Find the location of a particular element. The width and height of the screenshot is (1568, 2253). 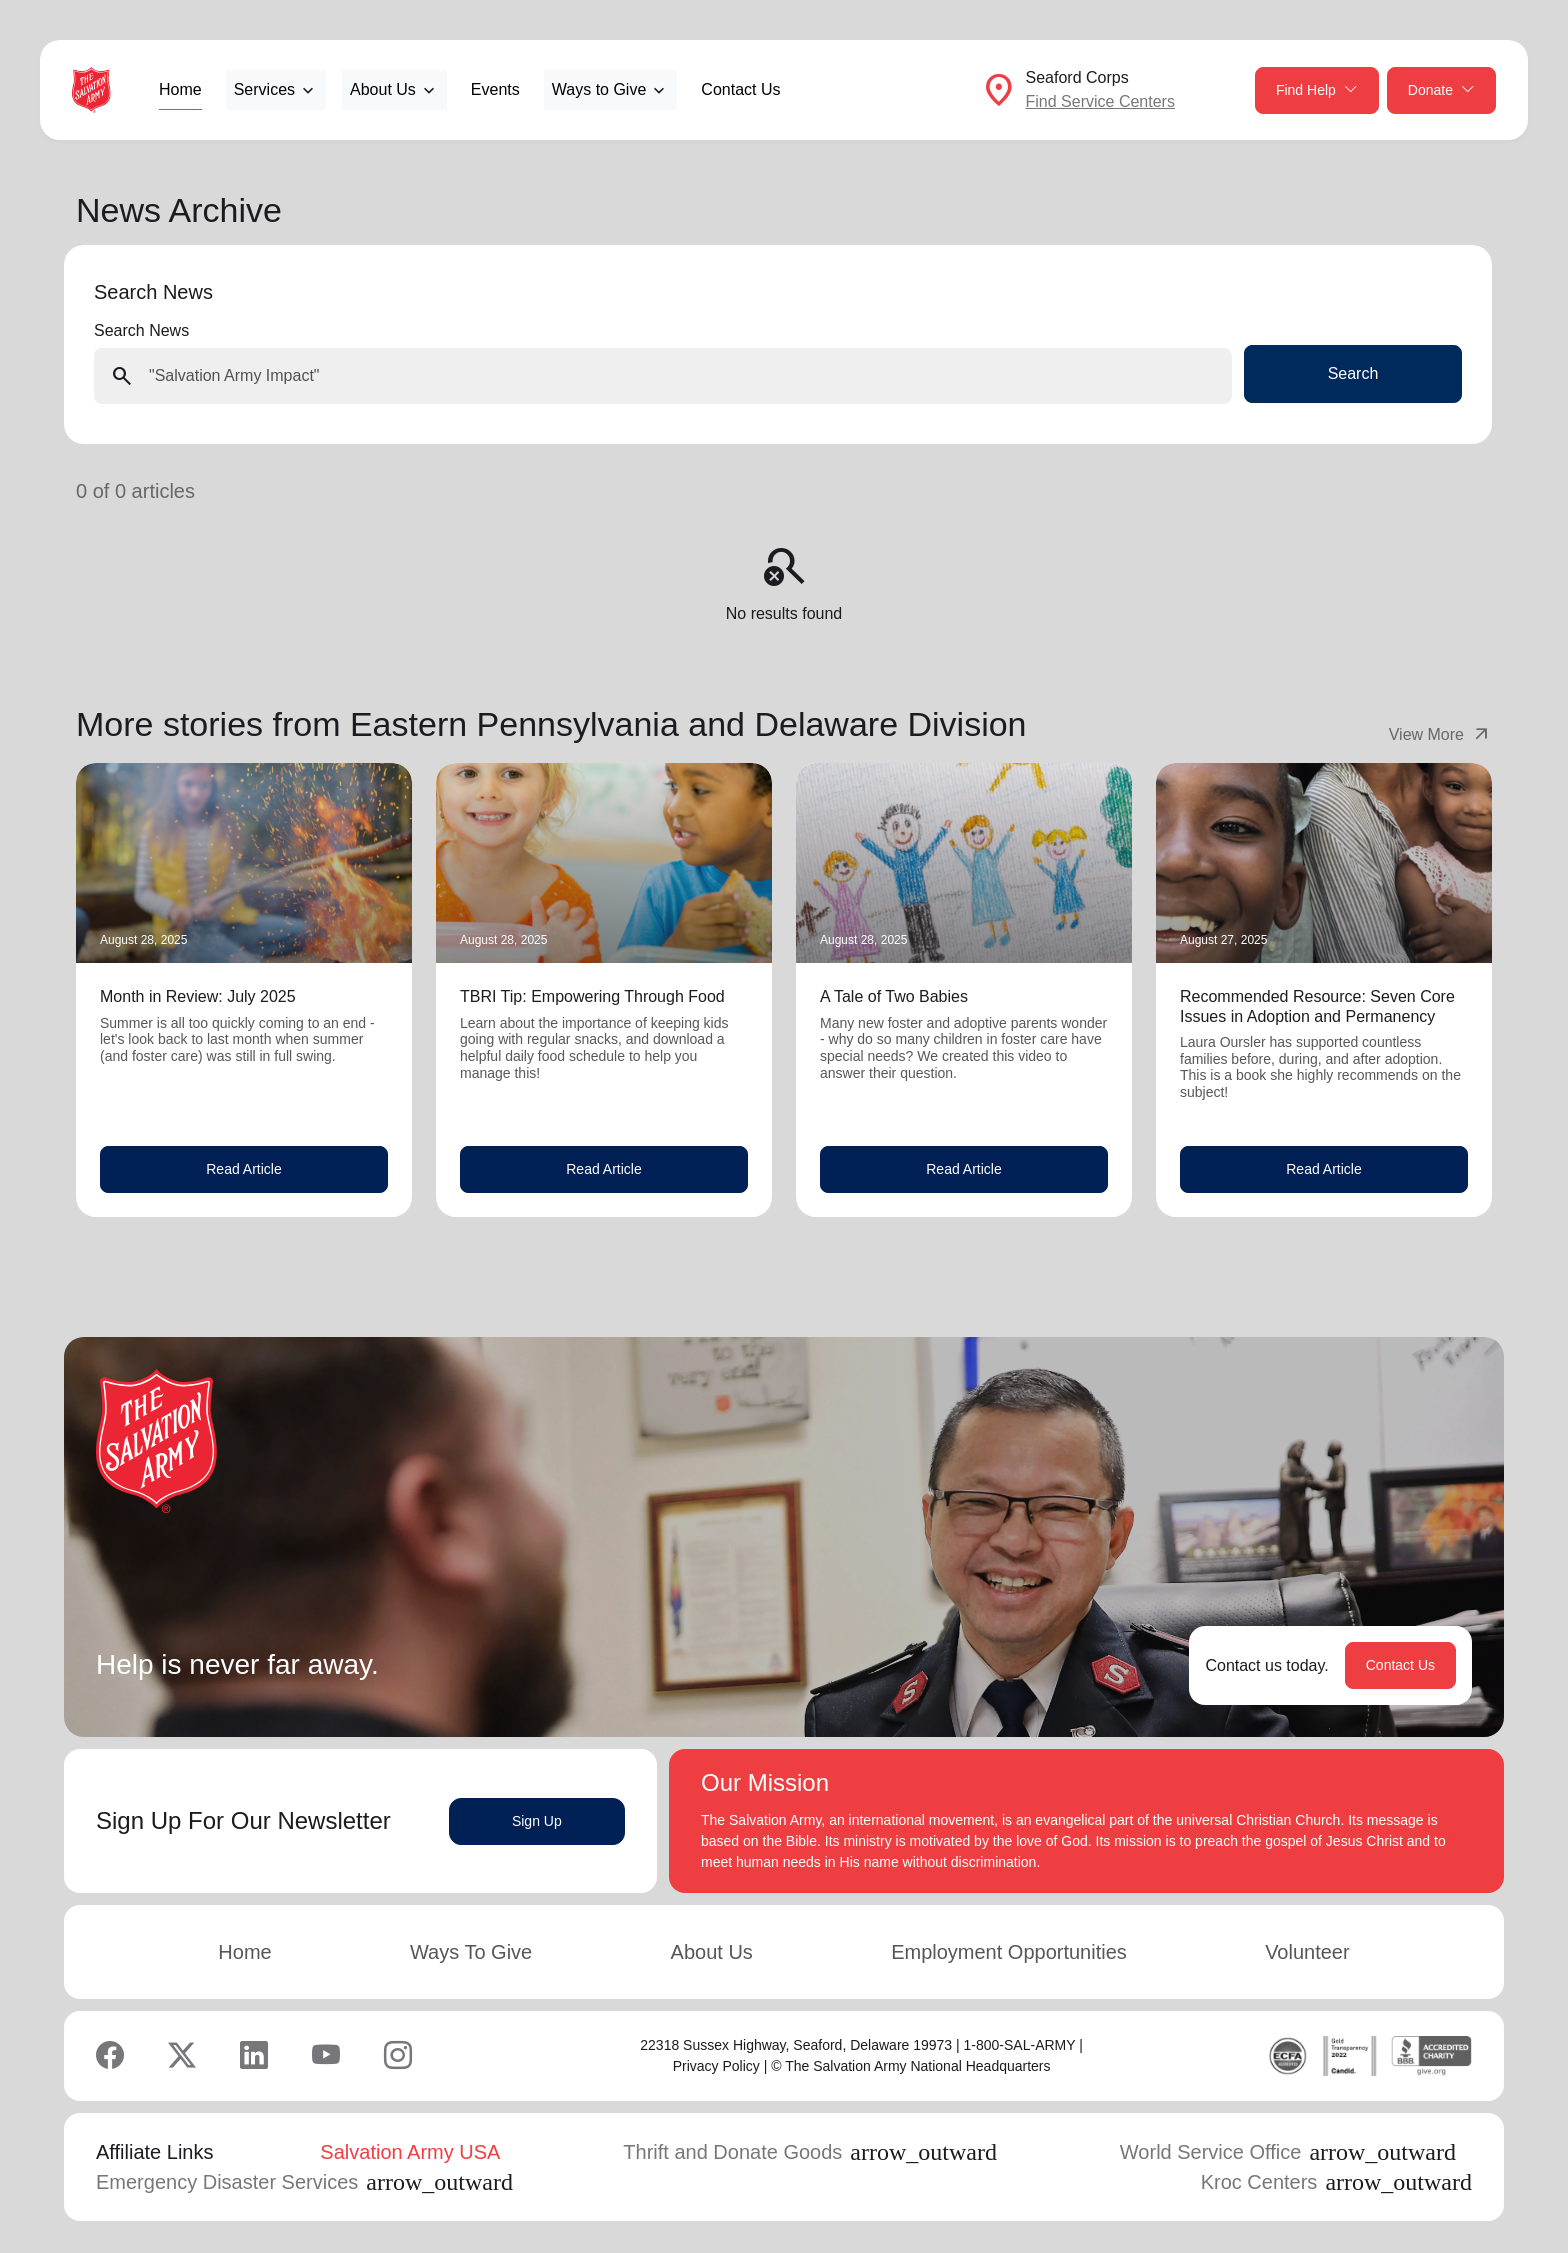

Home is located at coordinates (180, 89).